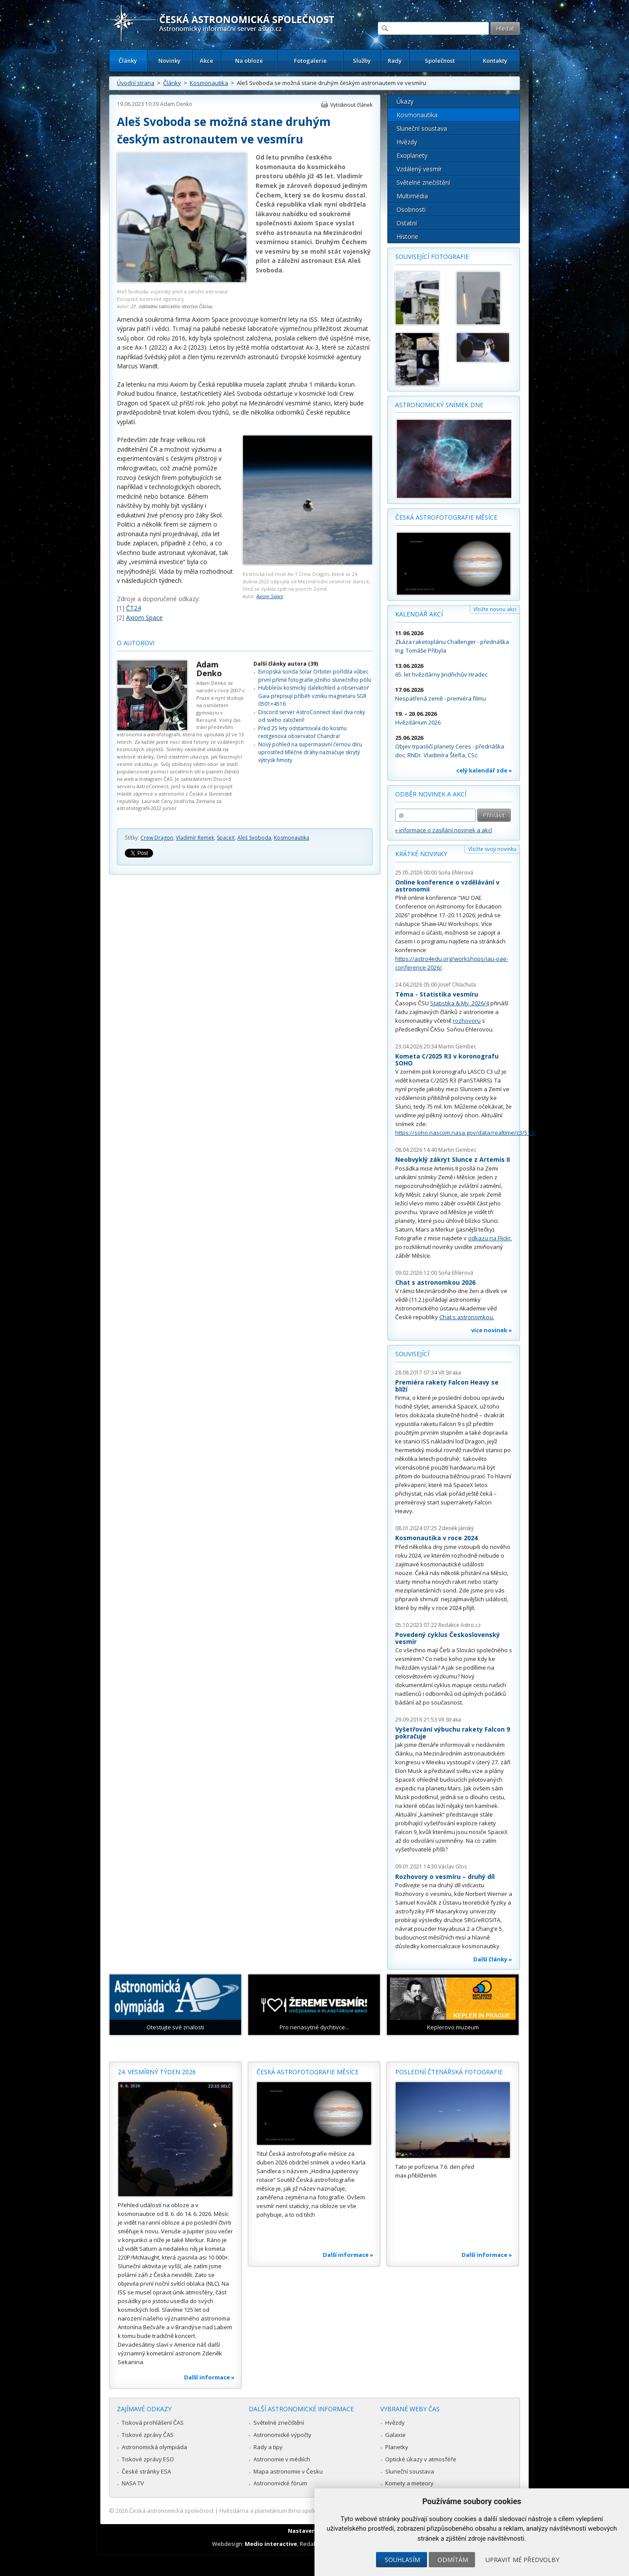 This screenshot has width=629, height=2576. Describe the element at coordinates (459, 1625) in the screenshot. I see `Redakce Astro.cz` at that location.